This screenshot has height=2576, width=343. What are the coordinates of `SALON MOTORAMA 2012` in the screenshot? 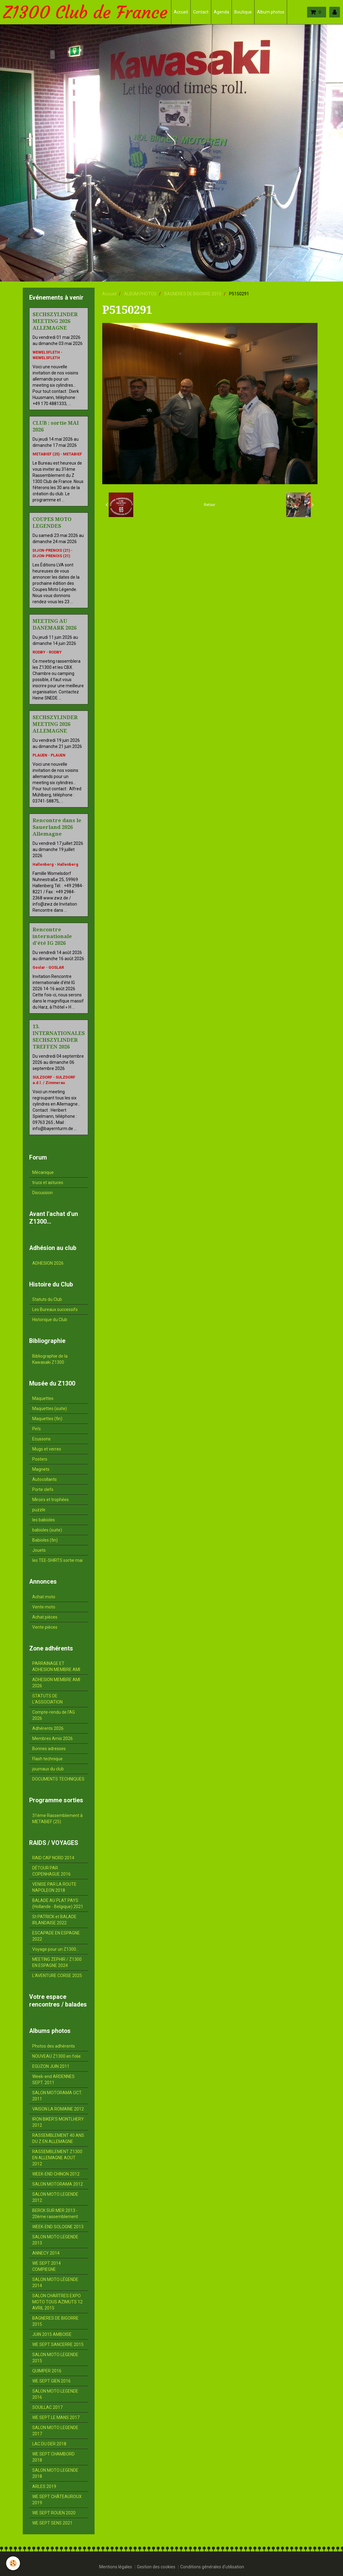 It's located at (57, 2184).